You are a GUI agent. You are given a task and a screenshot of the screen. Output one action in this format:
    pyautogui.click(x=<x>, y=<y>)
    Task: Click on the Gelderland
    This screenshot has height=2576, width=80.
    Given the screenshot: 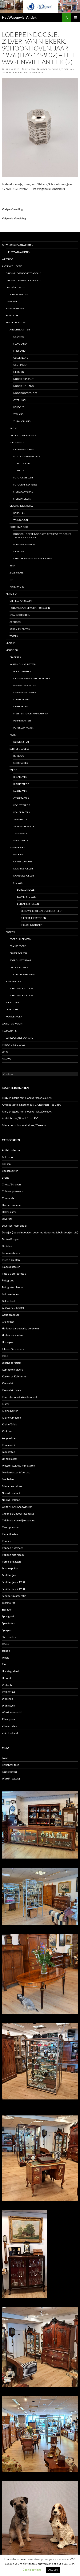 What is the action you would take?
    pyautogui.click(x=20, y=357)
    